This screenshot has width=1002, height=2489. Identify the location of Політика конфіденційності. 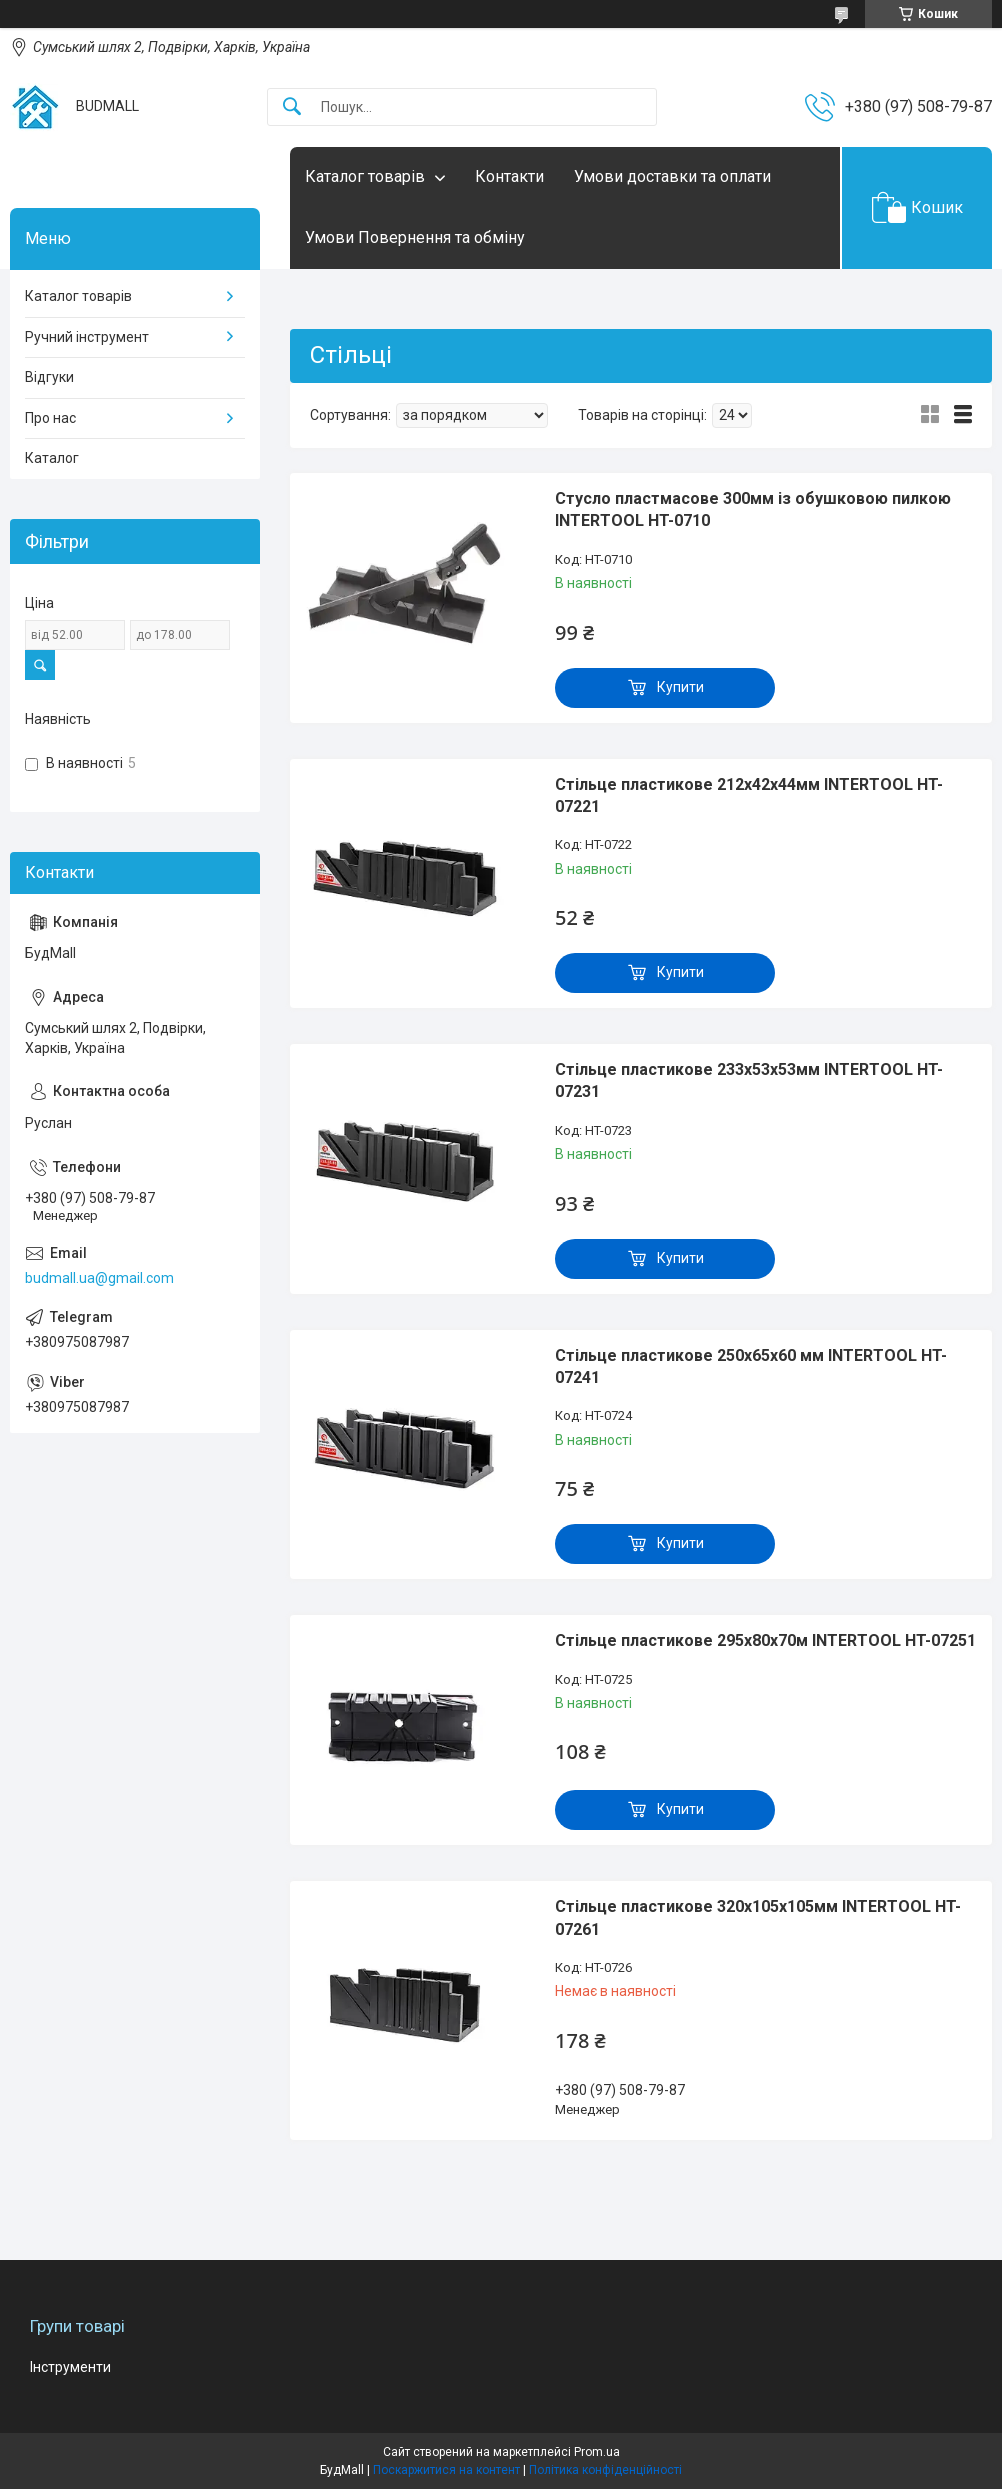
(605, 2470).